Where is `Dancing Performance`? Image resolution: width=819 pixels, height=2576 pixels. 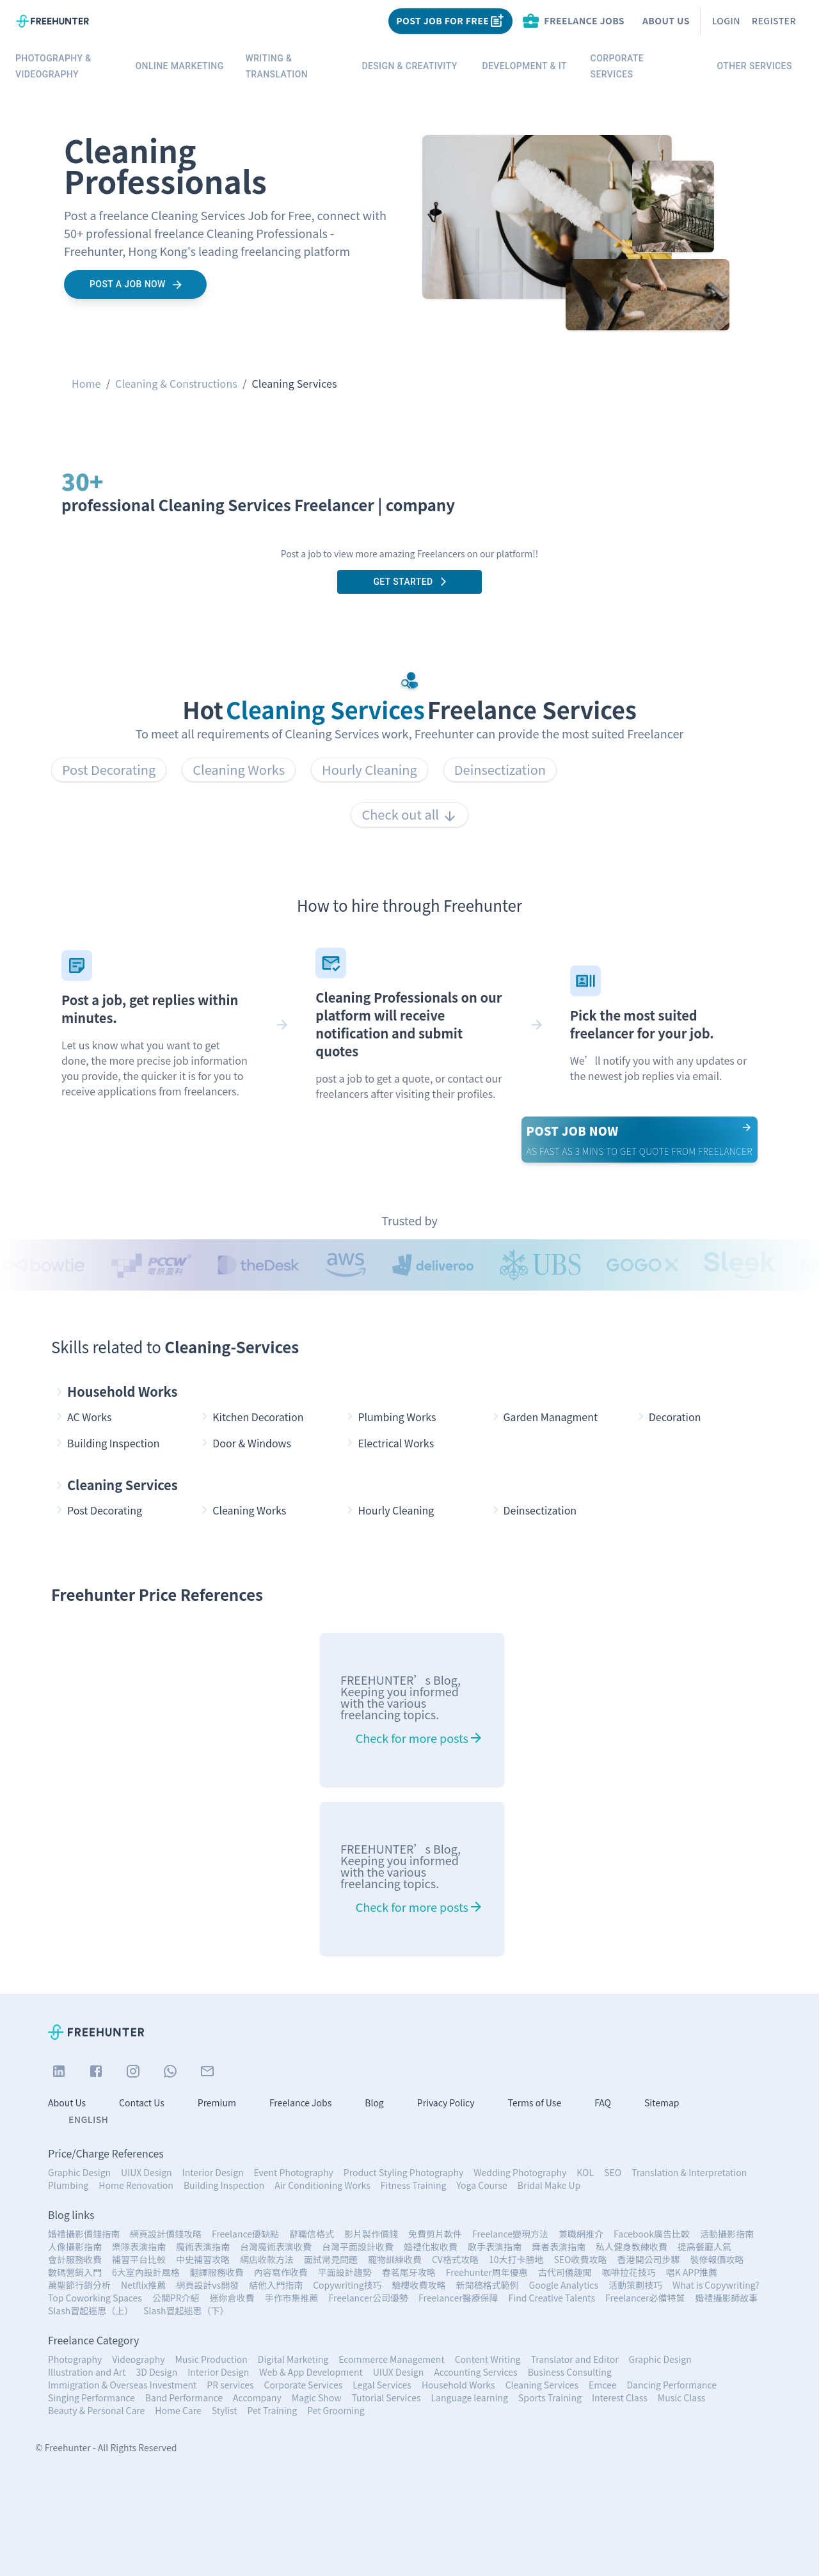 Dancing Performance is located at coordinates (671, 2384).